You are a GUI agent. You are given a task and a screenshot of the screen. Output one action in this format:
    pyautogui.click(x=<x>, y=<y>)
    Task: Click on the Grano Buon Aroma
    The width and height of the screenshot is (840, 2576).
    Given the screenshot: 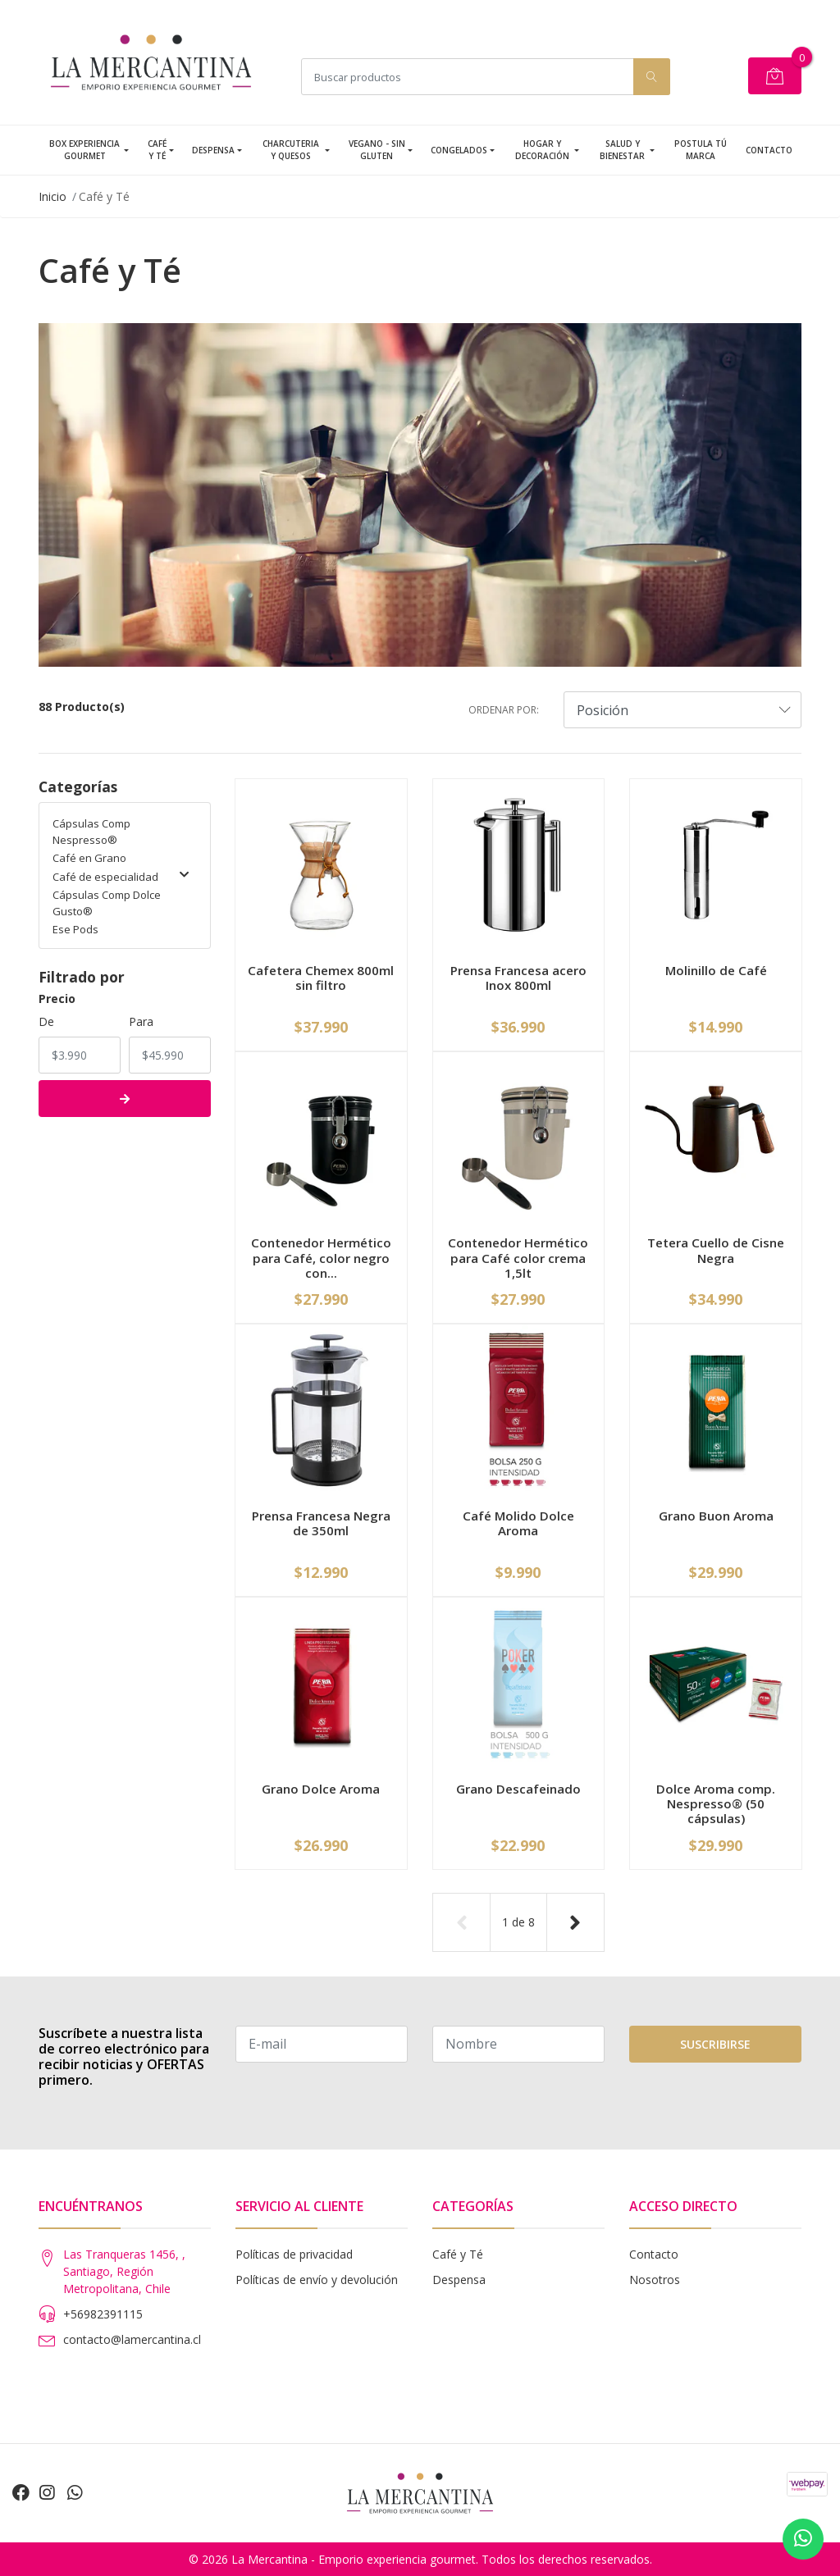 What is the action you would take?
    pyautogui.click(x=716, y=1515)
    